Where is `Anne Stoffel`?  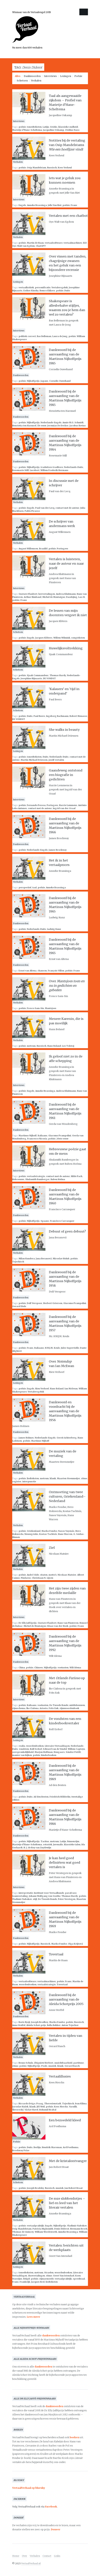 Anne Stoffel is located at coordinates (18, 2025).